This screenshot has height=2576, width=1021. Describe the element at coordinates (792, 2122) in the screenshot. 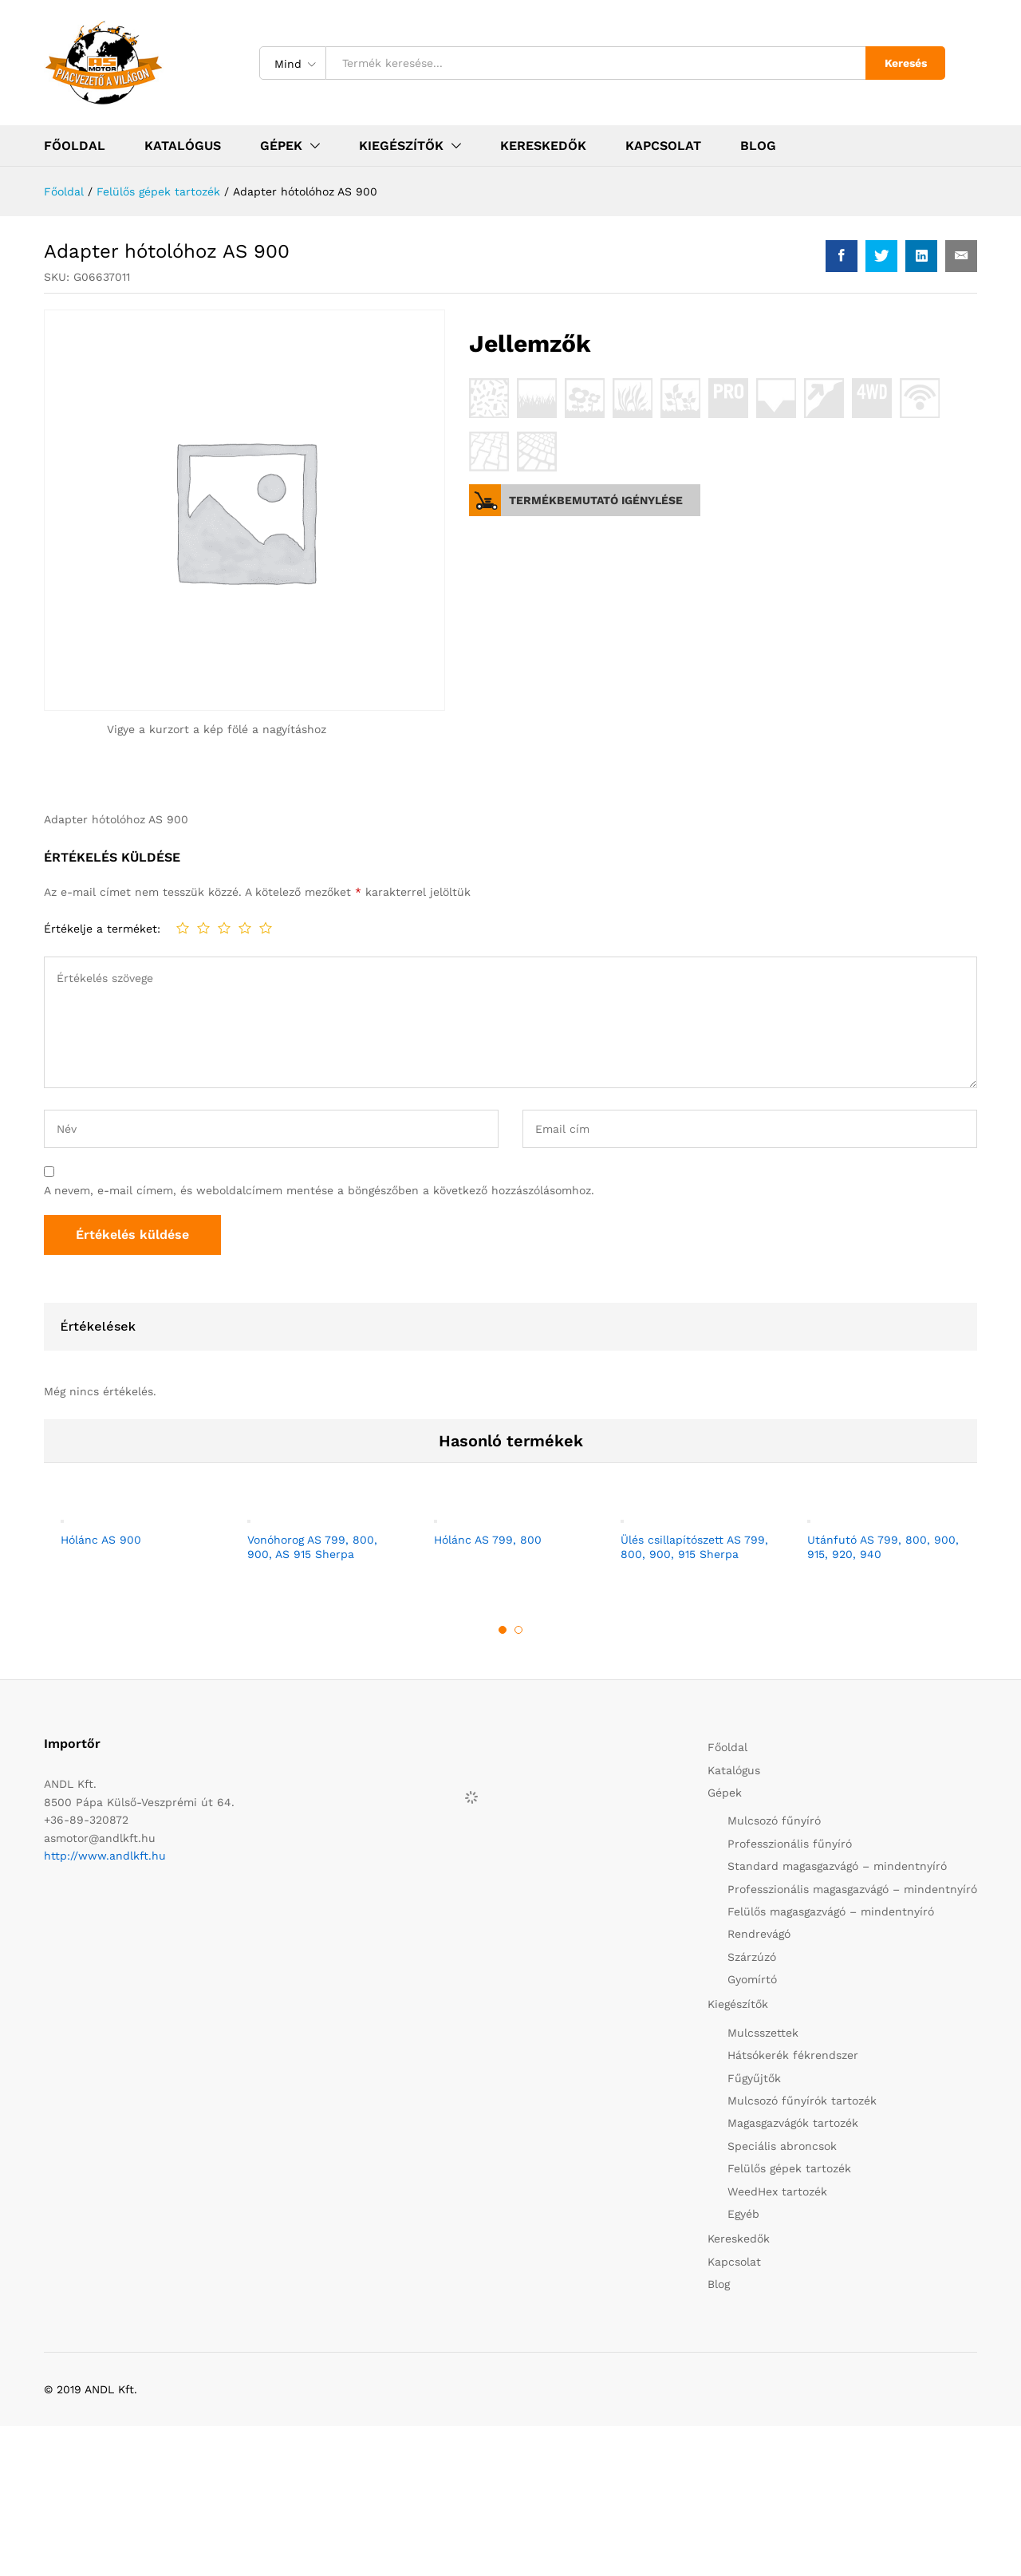

I see `Magasgazvágók tartozék` at that location.